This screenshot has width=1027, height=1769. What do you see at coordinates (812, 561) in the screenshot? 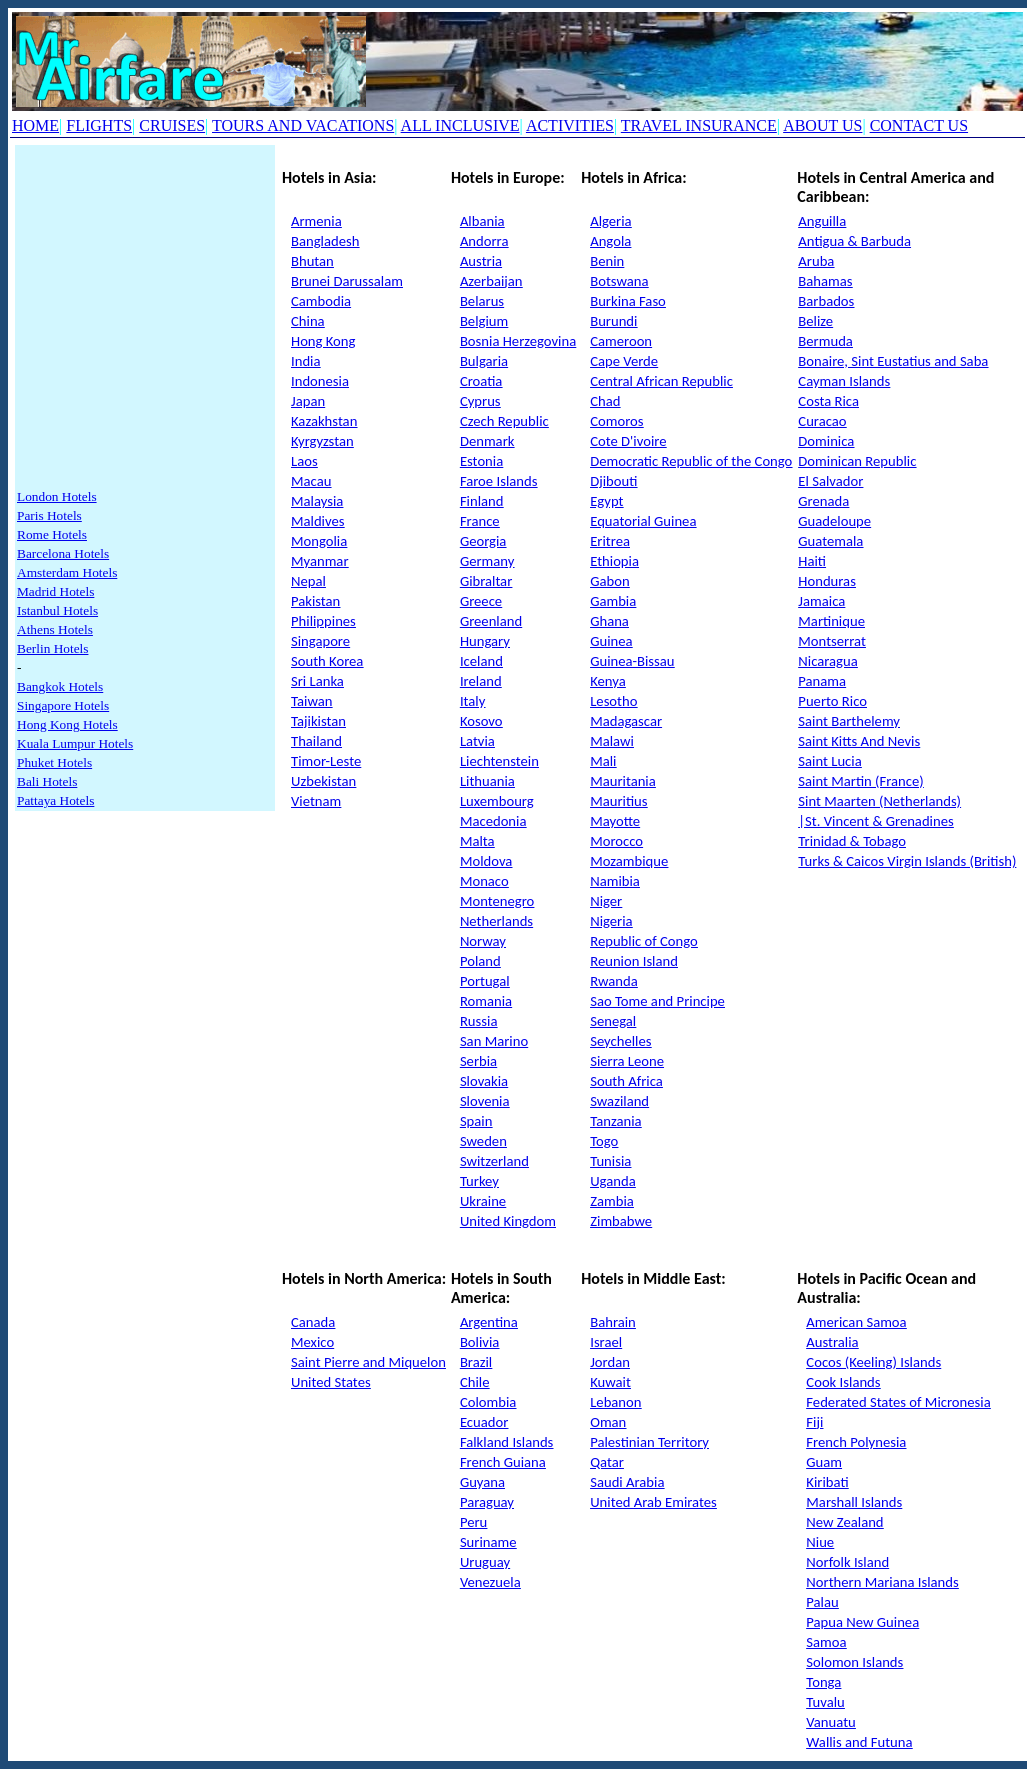
I see `Haiti` at bounding box center [812, 561].